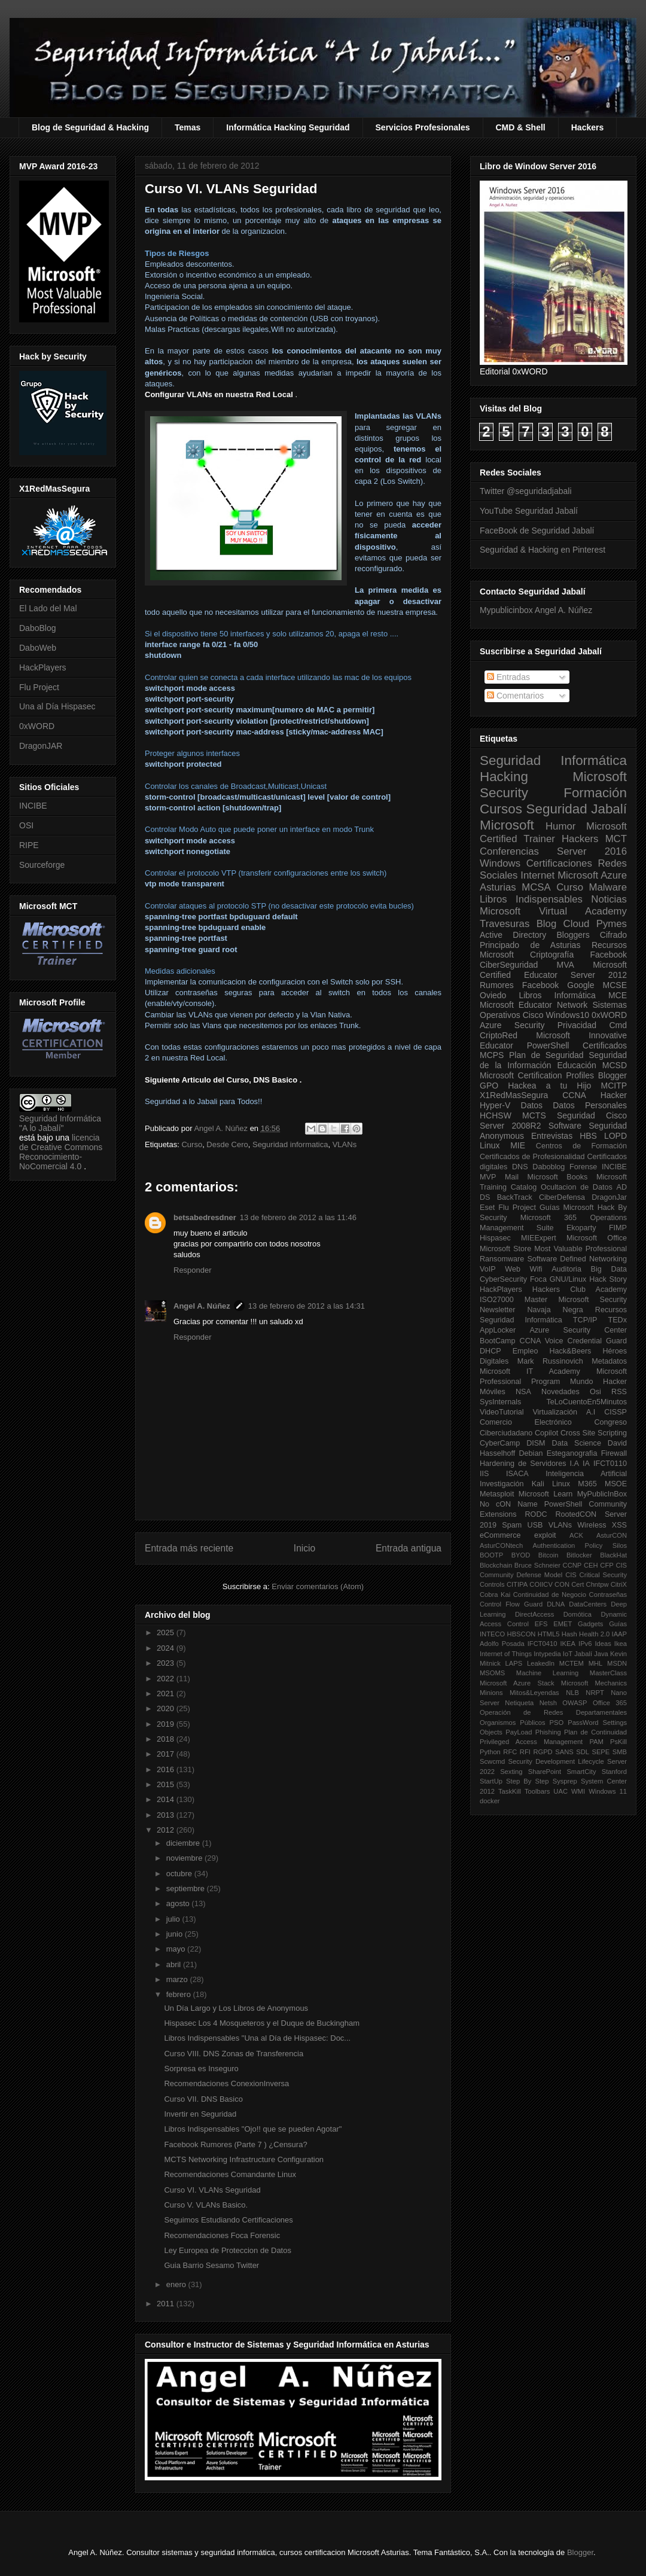  Describe the element at coordinates (556, 1761) in the screenshot. I see `Security Development Lifecycle` at that location.